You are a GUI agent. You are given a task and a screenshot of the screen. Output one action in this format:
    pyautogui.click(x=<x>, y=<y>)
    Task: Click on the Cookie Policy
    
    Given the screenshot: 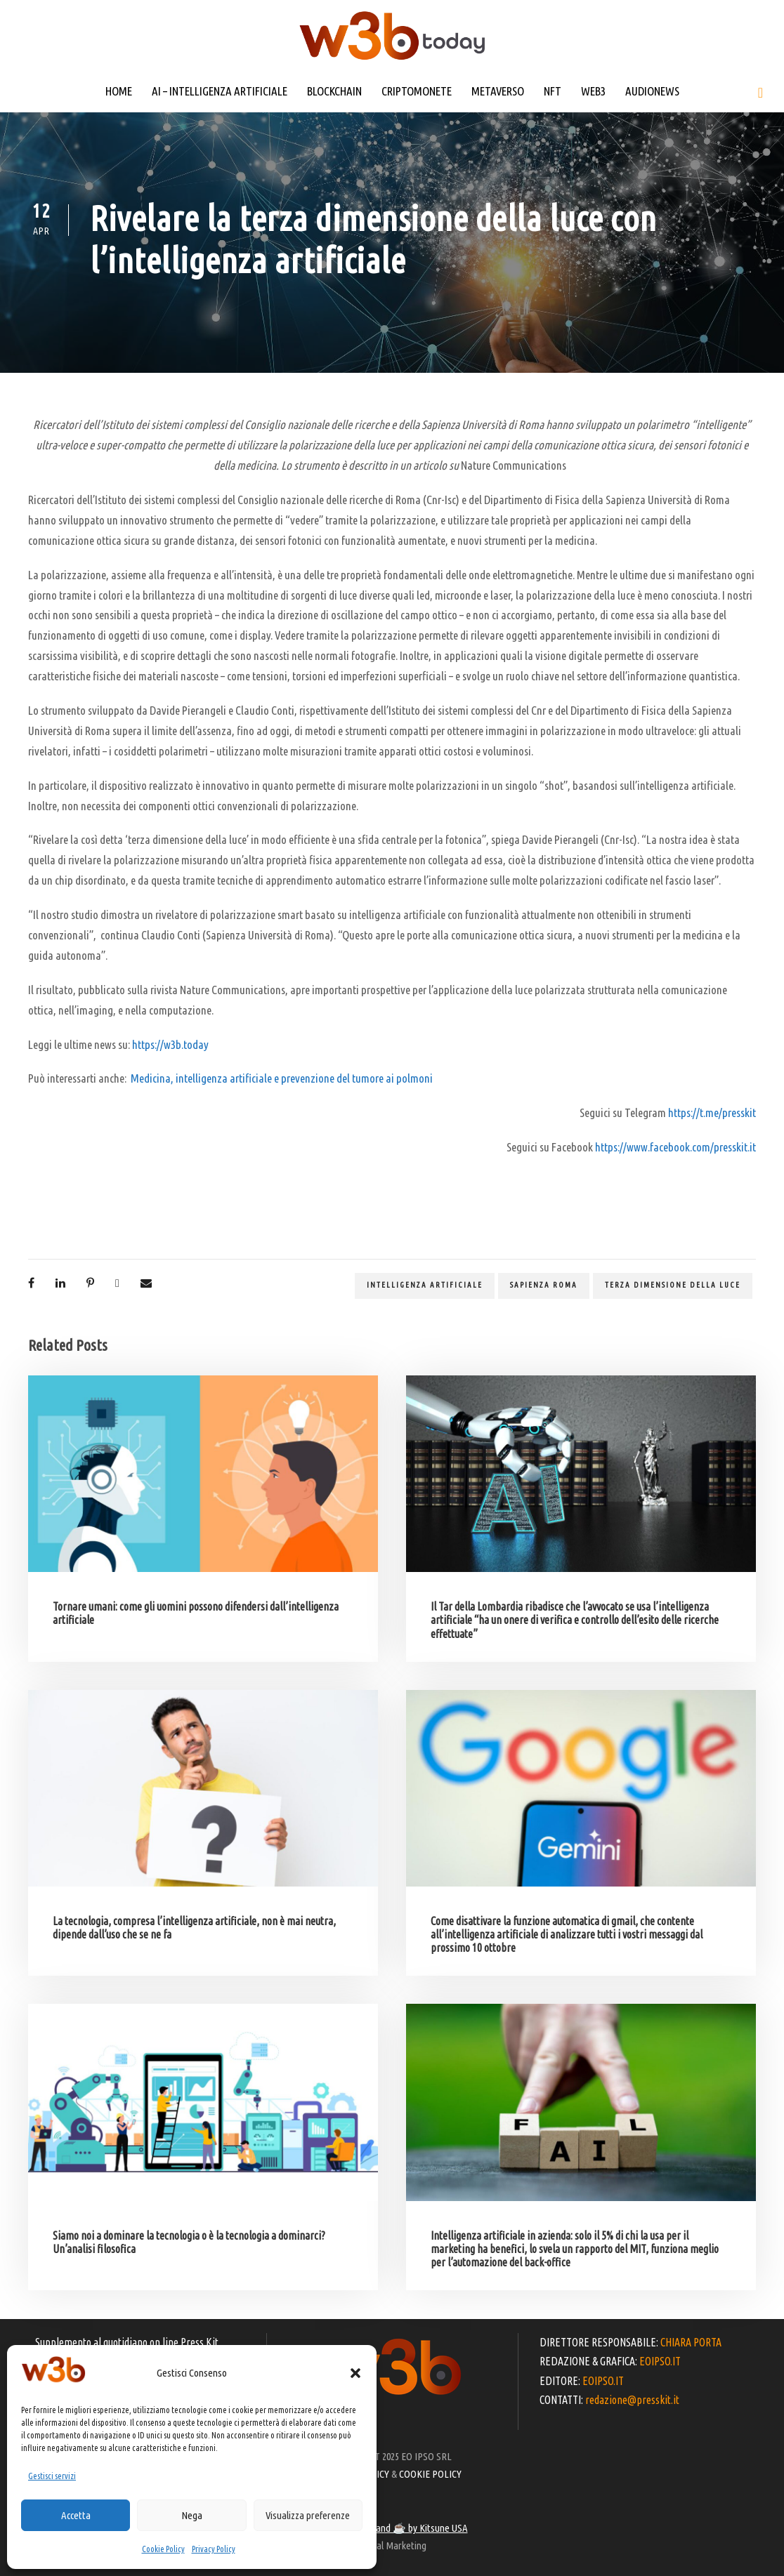 What is the action you would take?
    pyautogui.click(x=163, y=2549)
    